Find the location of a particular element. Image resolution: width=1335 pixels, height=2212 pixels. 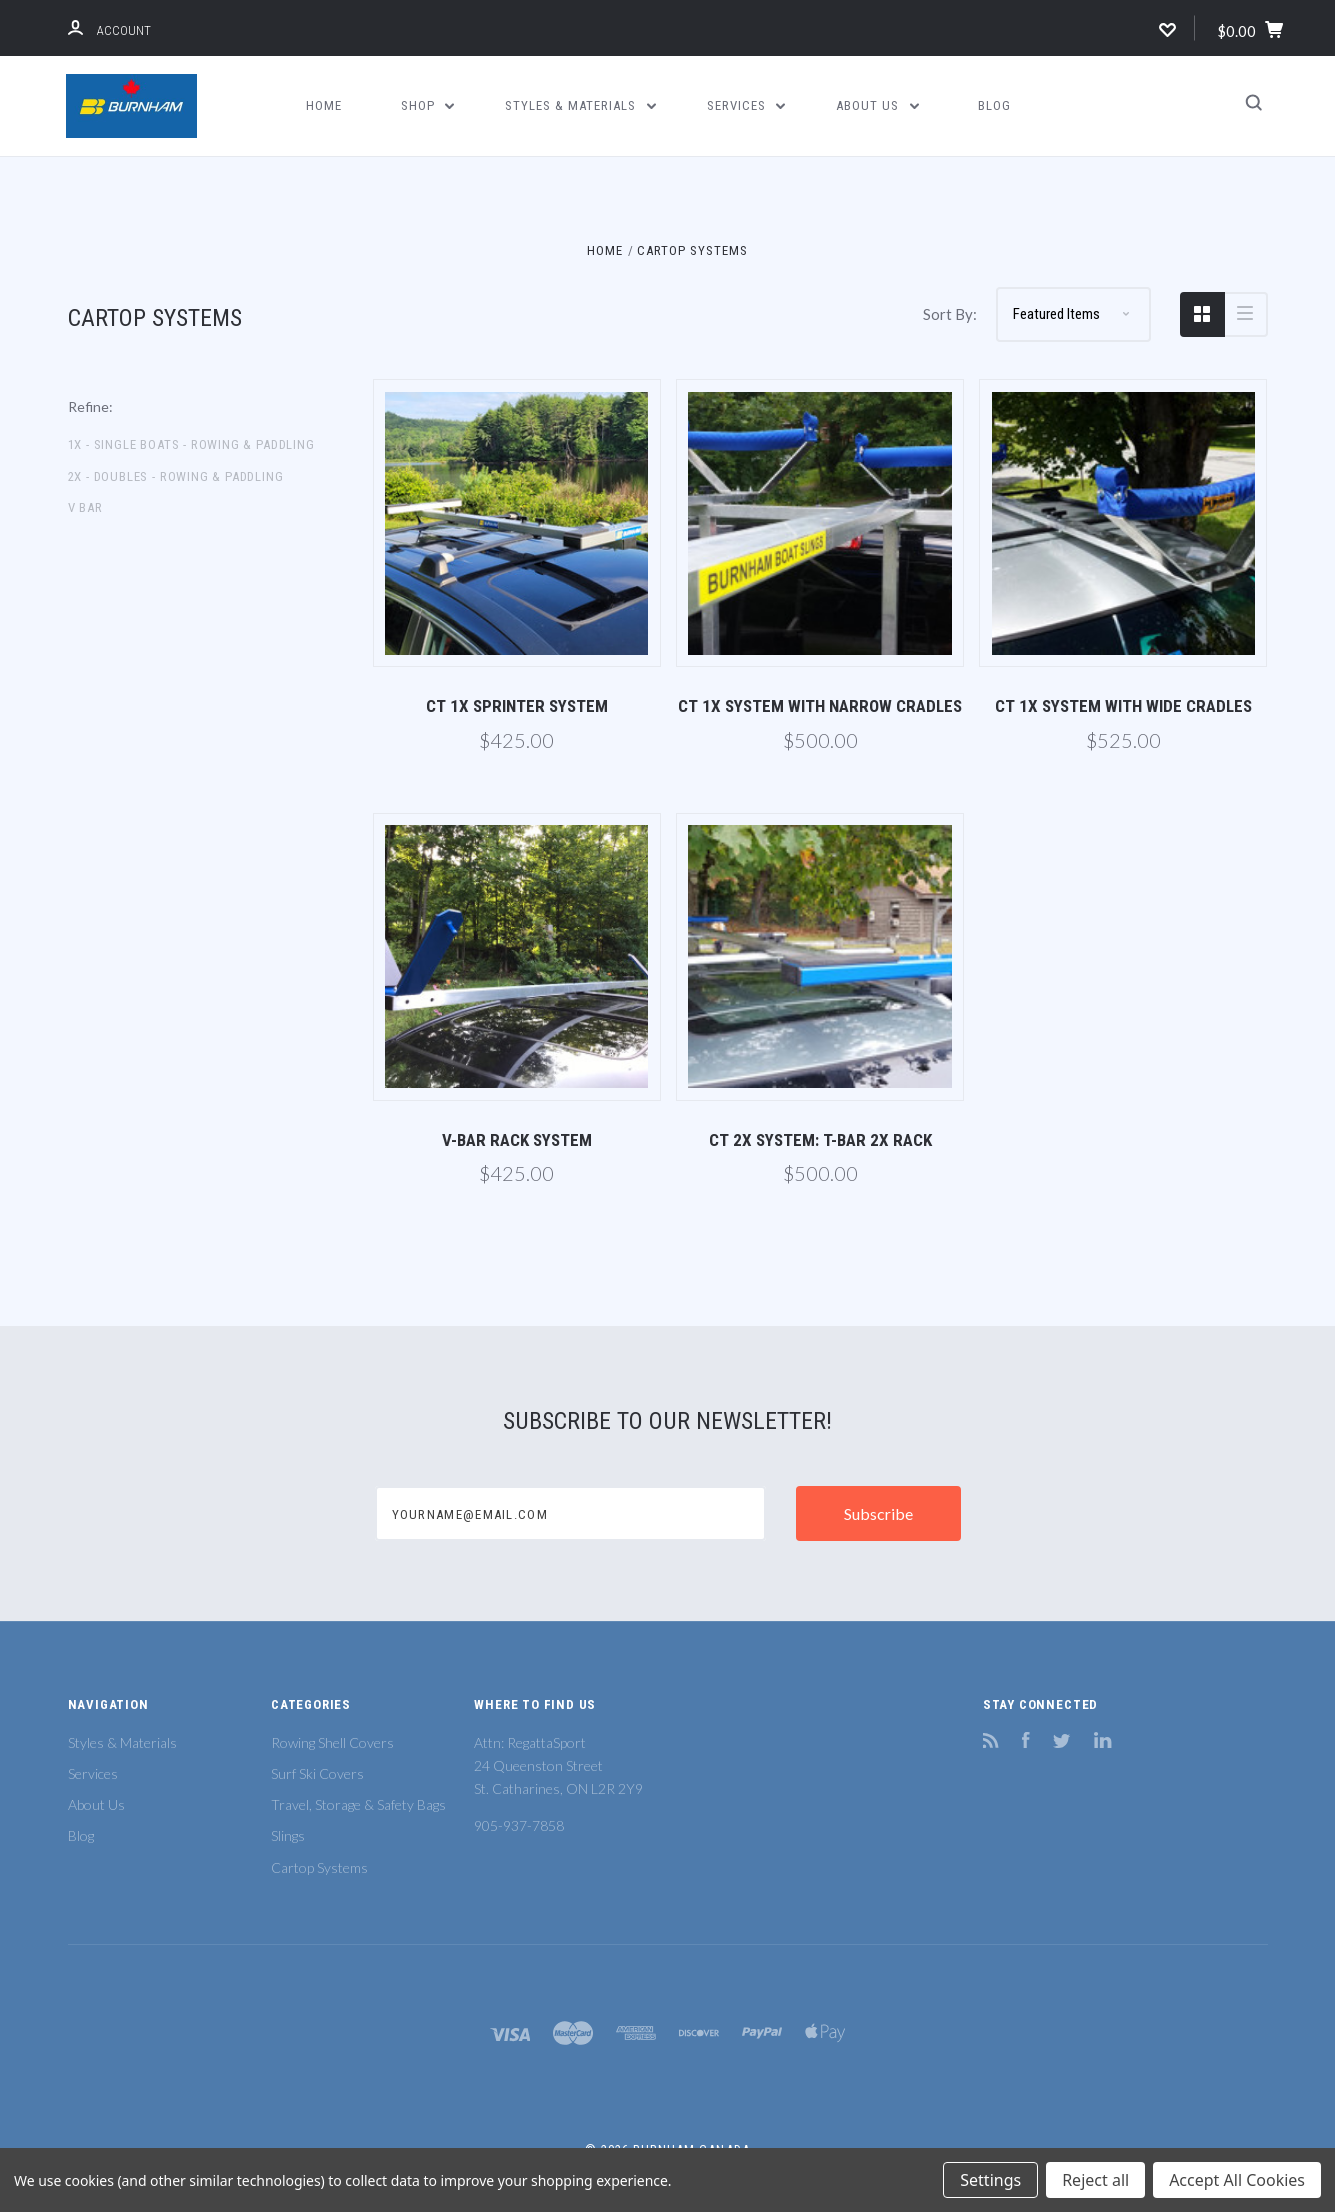

Home is located at coordinates (324, 105).